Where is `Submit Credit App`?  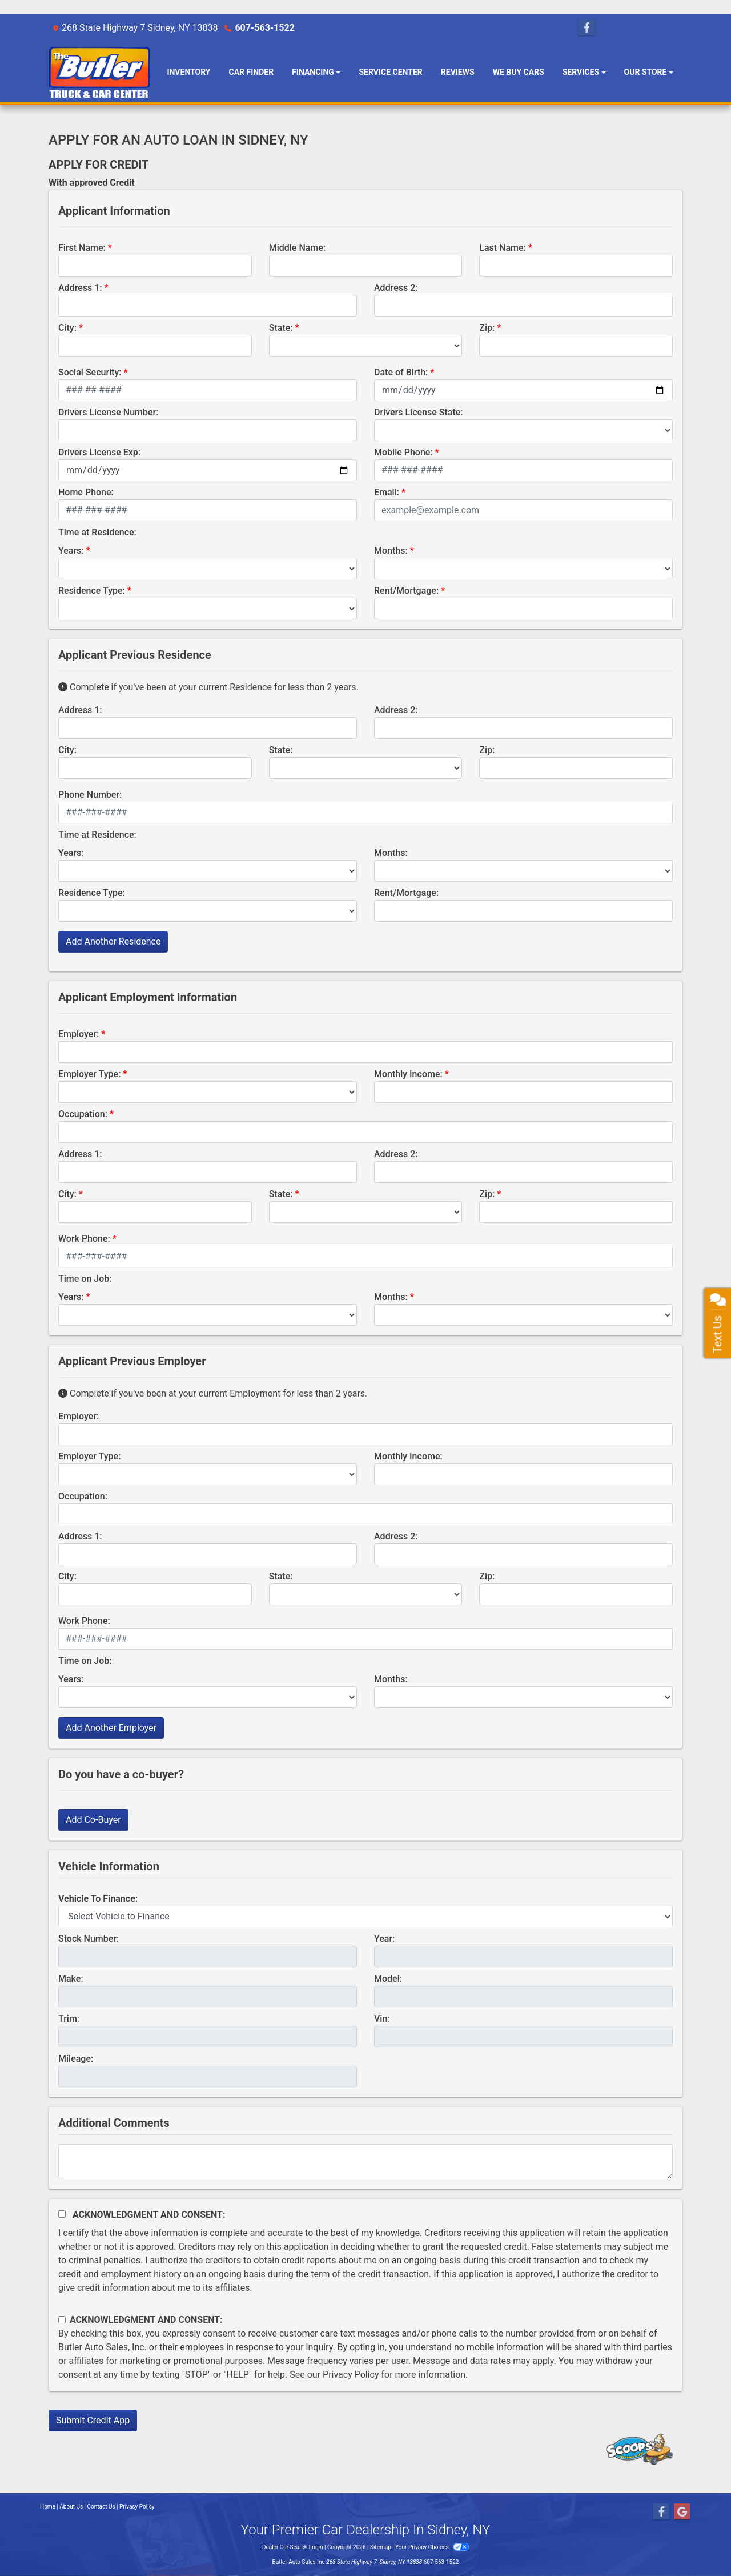 Submit Credit App is located at coordinates (93, 2420).